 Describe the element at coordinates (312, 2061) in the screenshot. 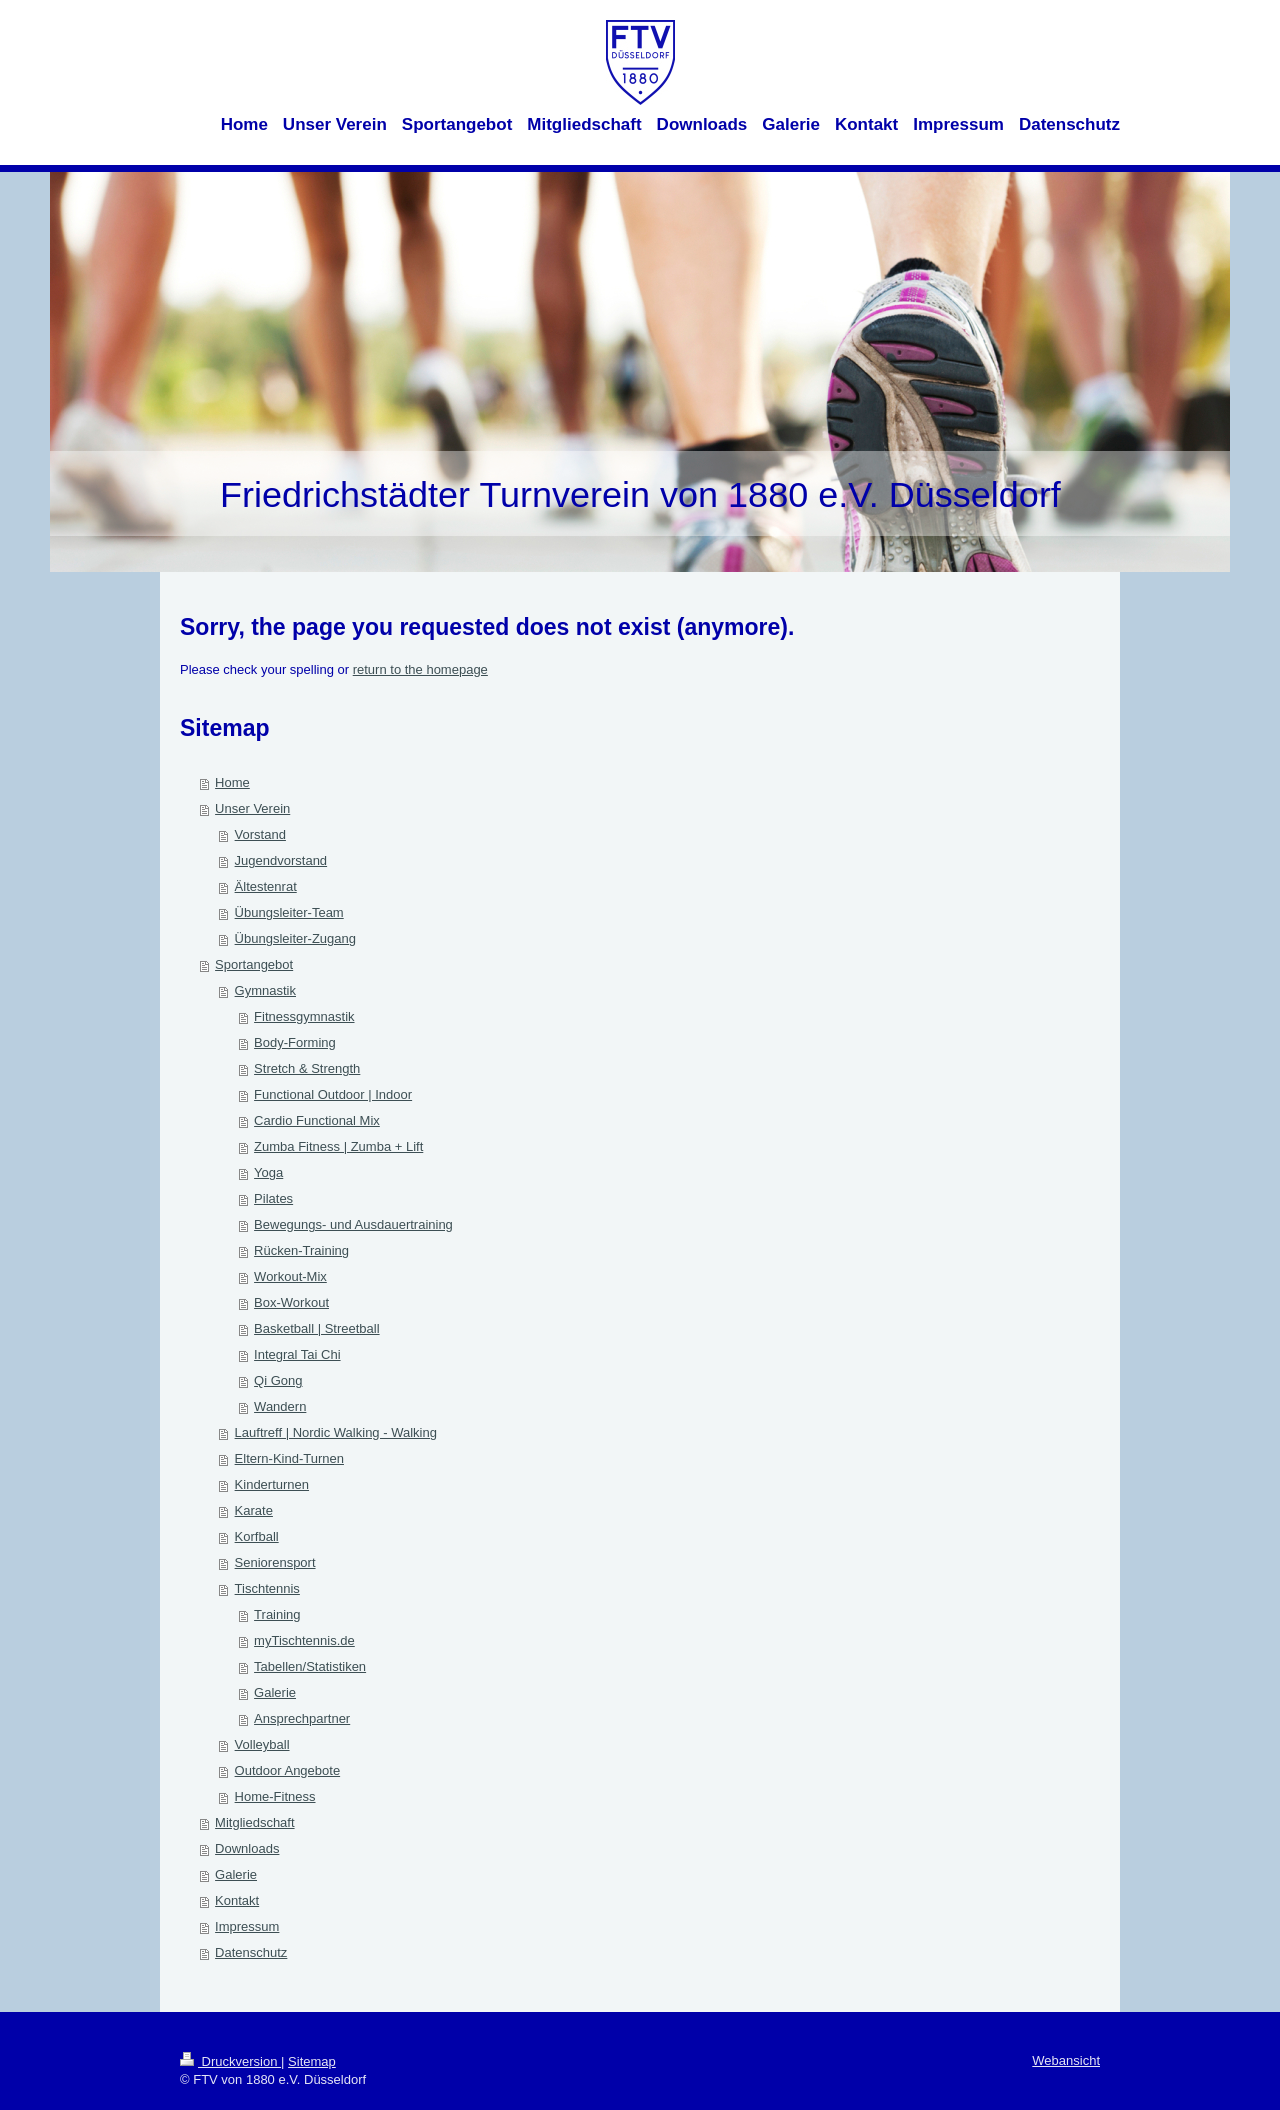

I see `Sitemap` at that location.